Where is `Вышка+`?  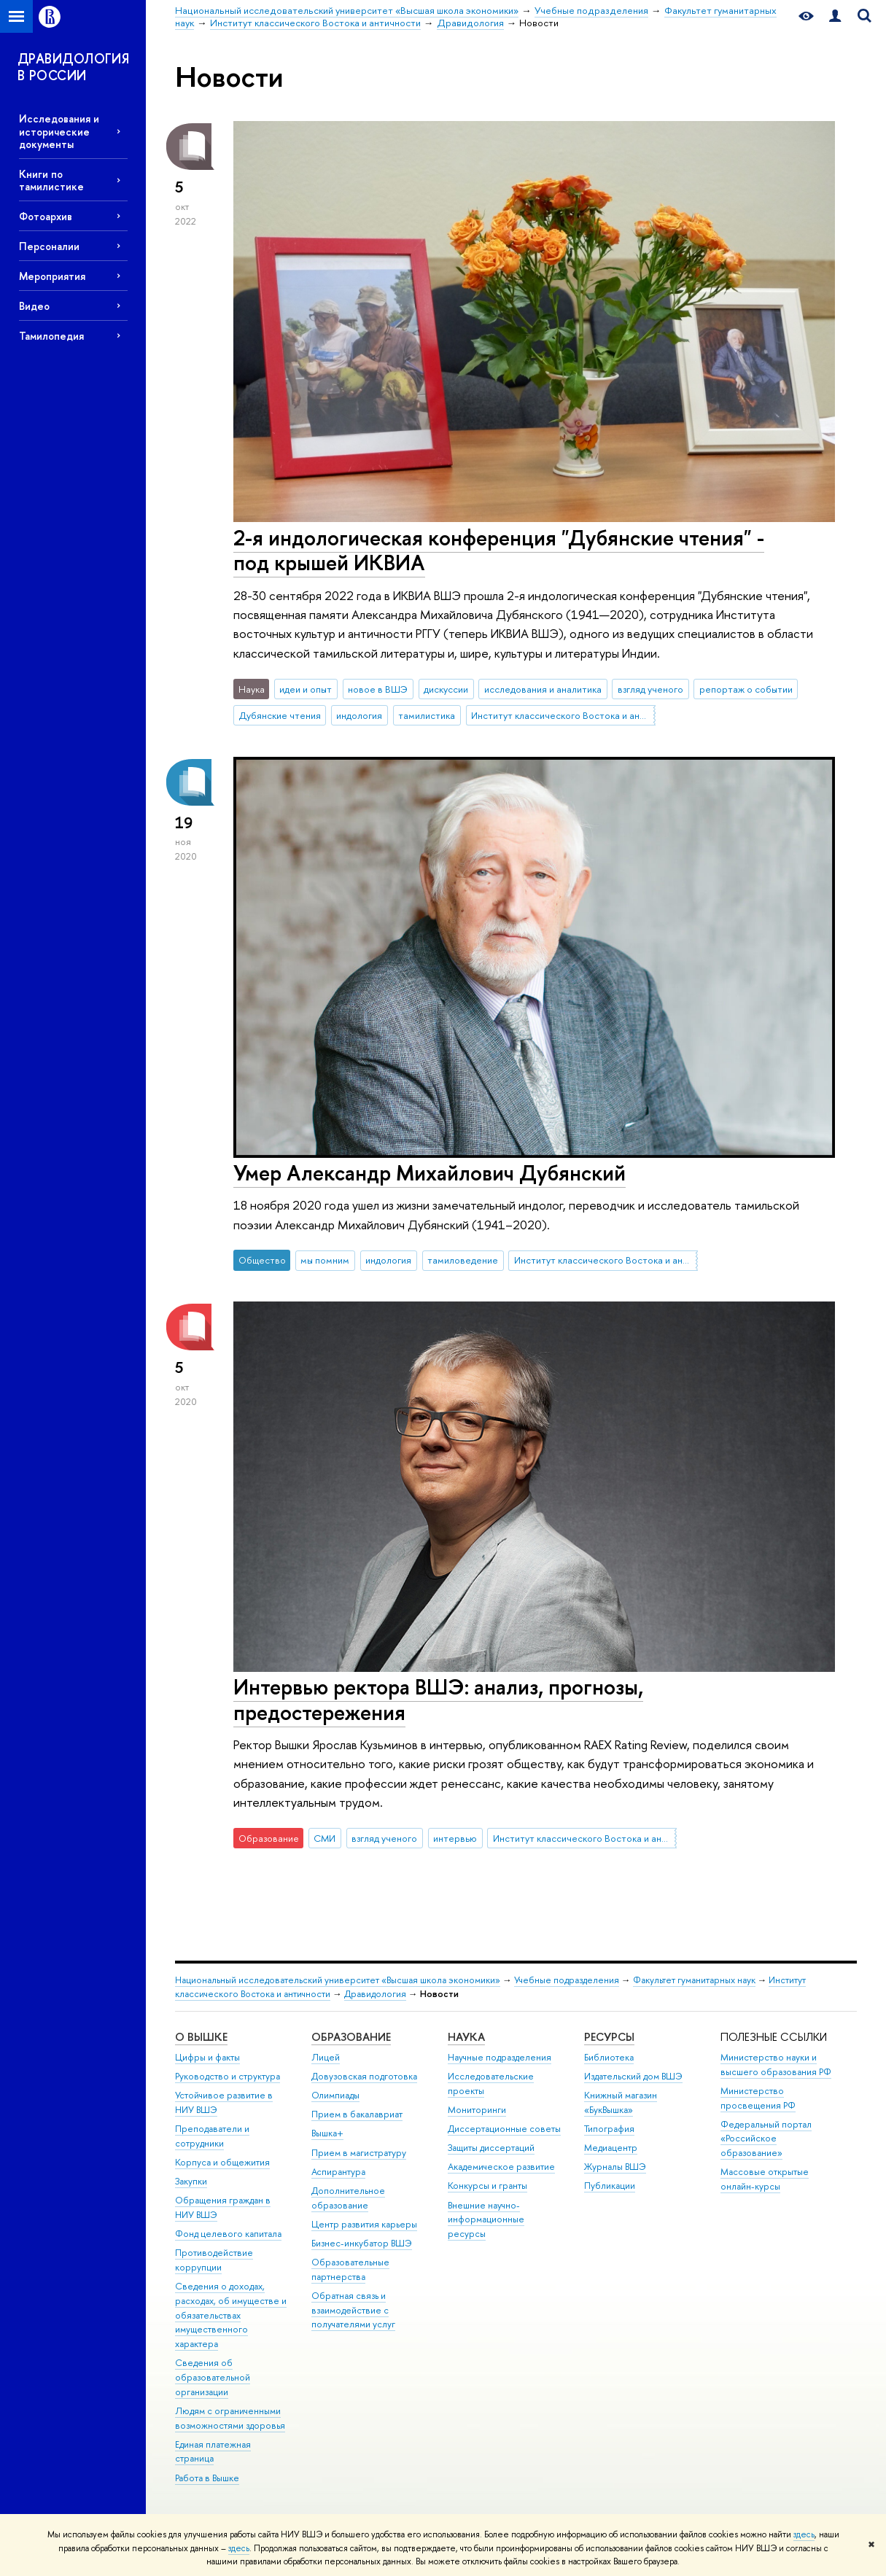 Вышка+ is located at coordinates (327, 2133).